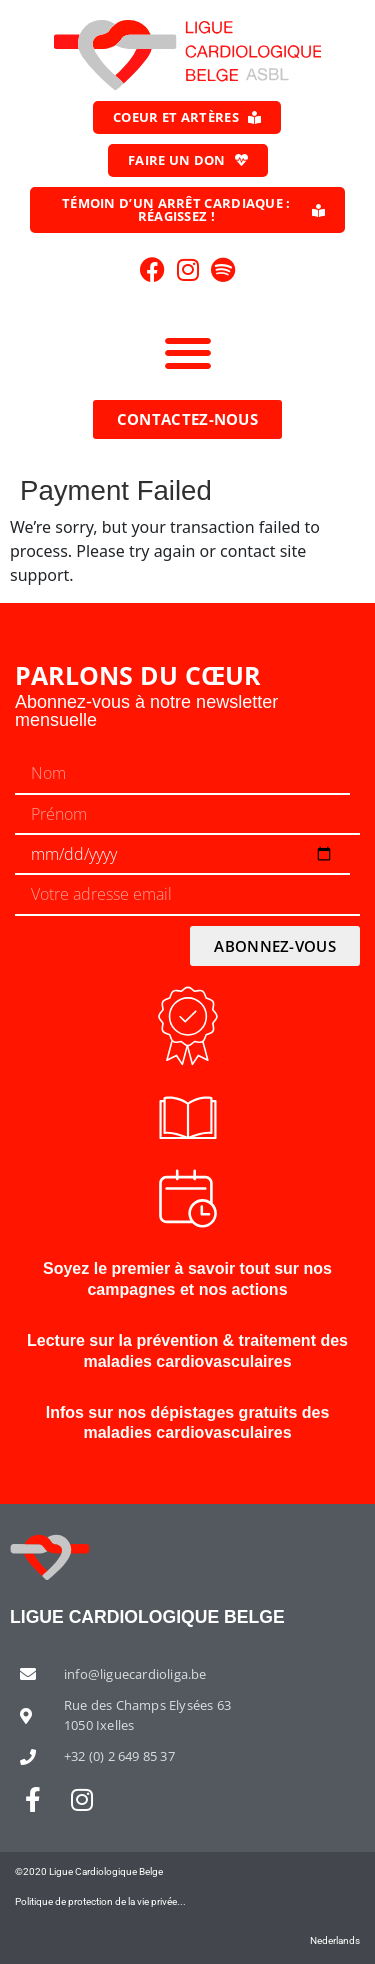 The width and height of the screenshot is (375, 1964). I want to click on [button], so click(187, 352).